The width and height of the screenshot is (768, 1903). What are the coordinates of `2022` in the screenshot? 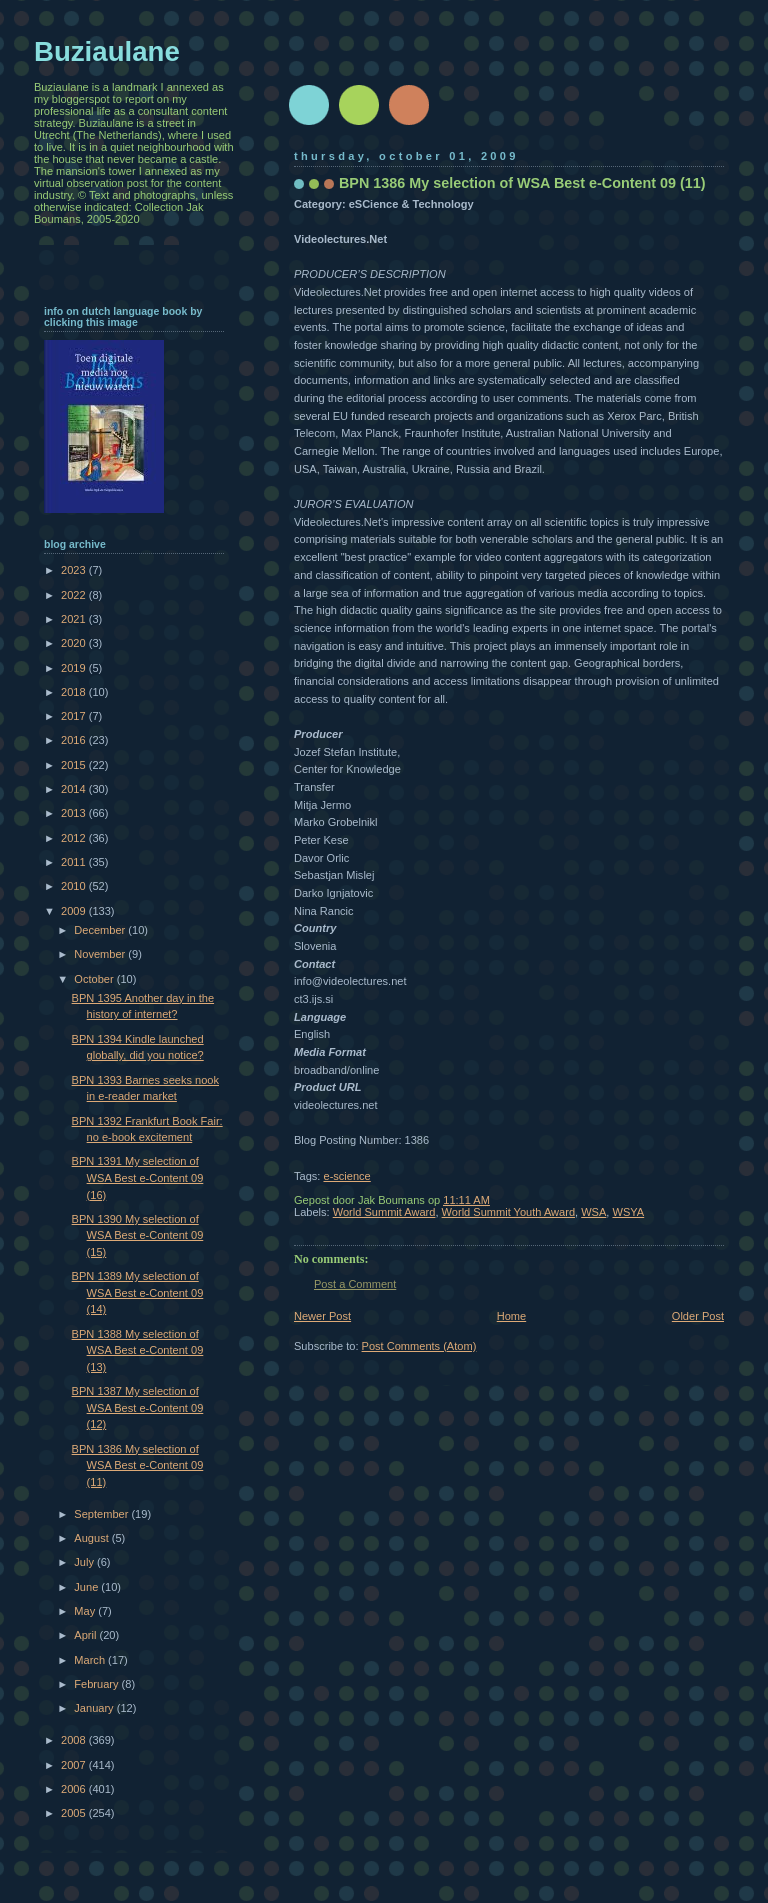 It's located at (75, 595).